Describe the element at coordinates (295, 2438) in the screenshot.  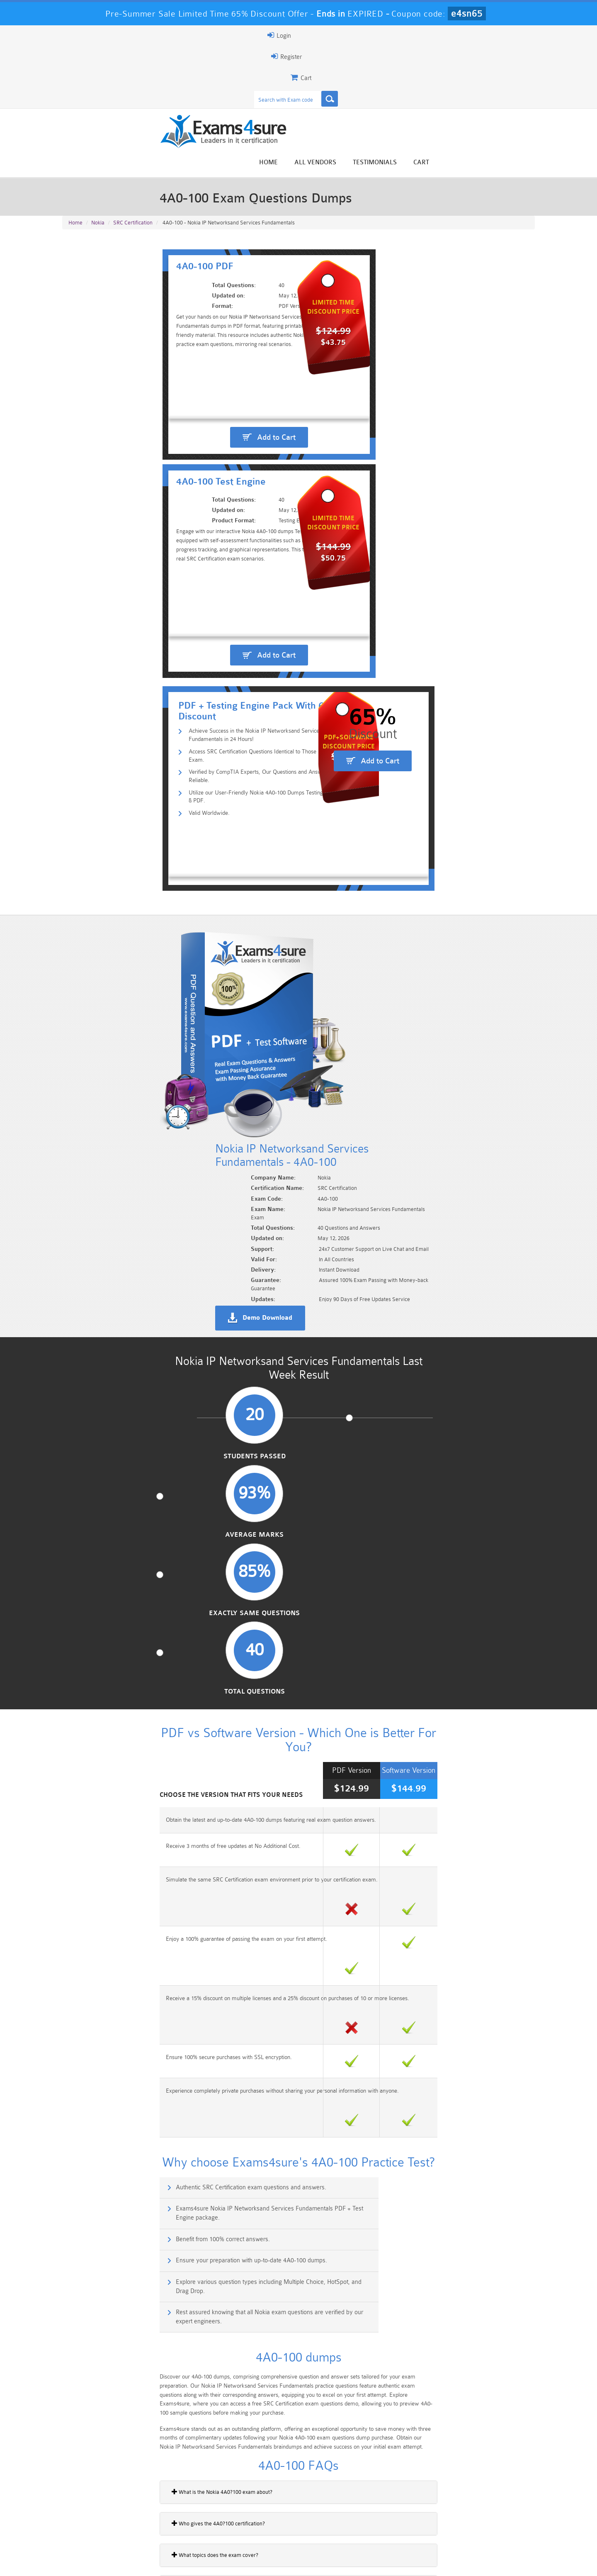
I see `Noah Presley` at that location.